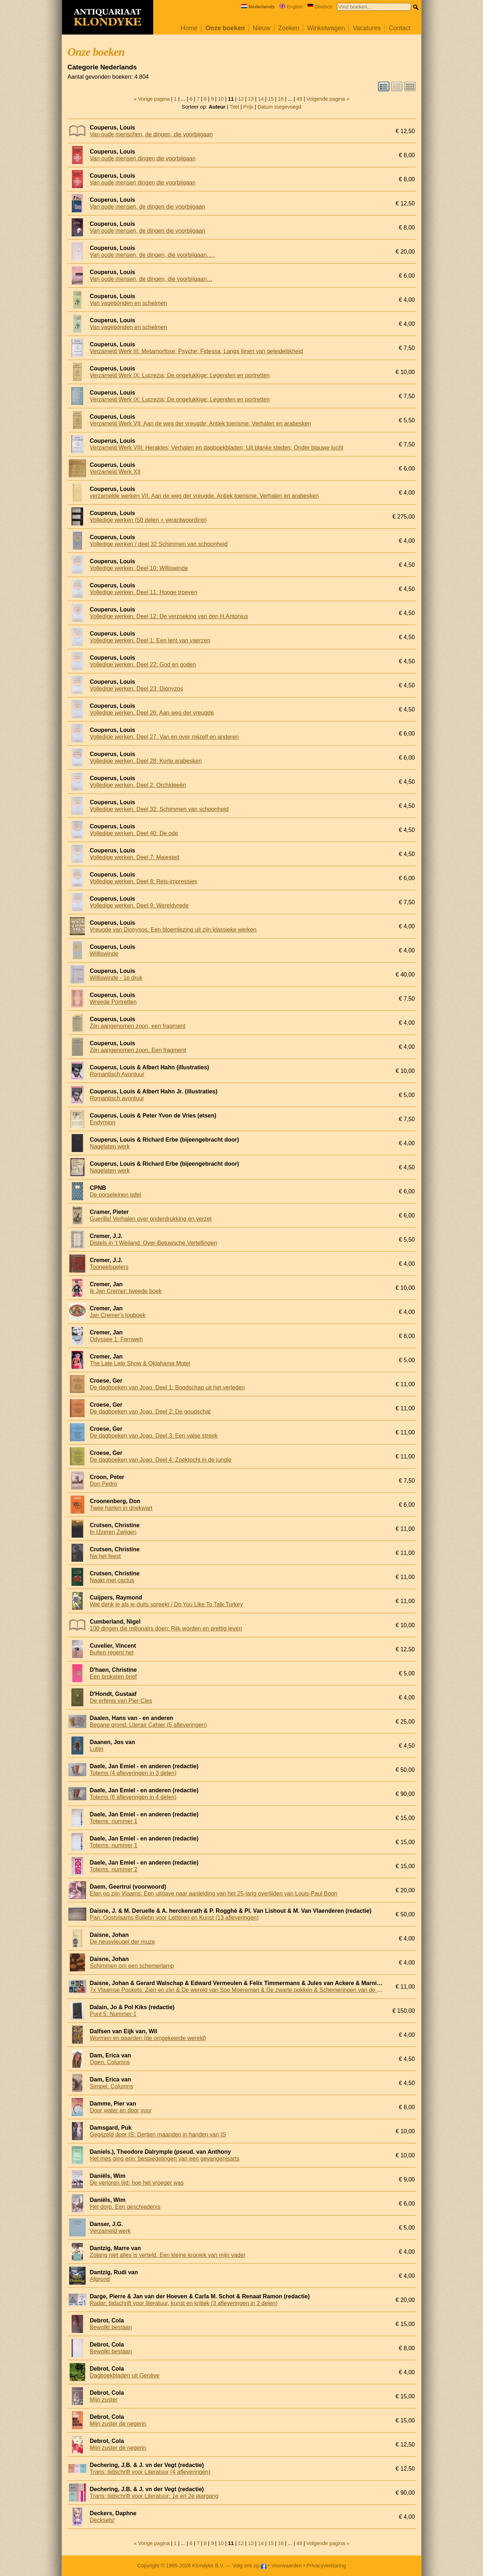 The image size is (483, 2576). What do you see at coordinates (159, 809) in the screenshot?
I see `Volledige werken. Deel 32: Schimmen van schoonheid` at bounding box center [159, 809].